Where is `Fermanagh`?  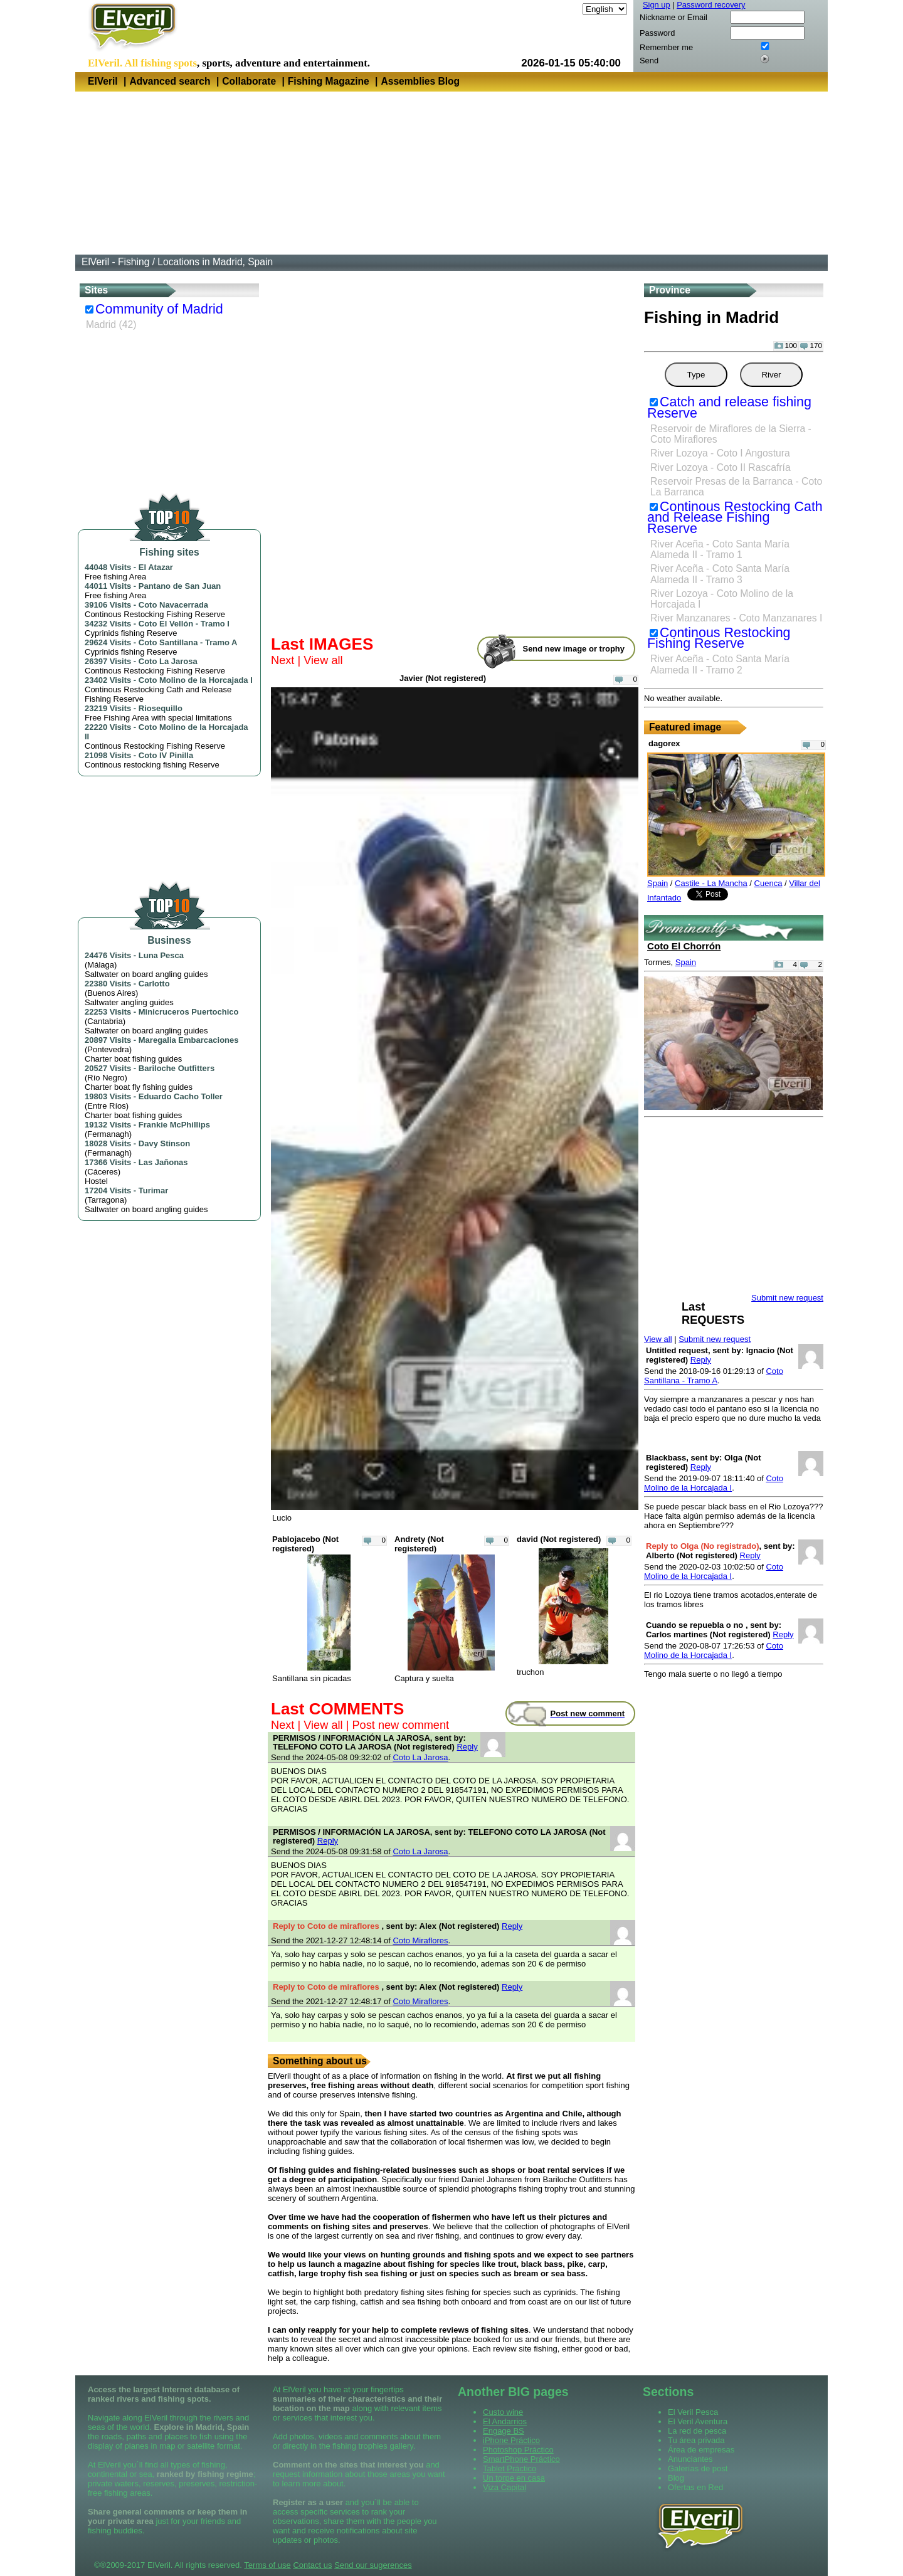 Fermanagh is located at coordinates (108, 1134).